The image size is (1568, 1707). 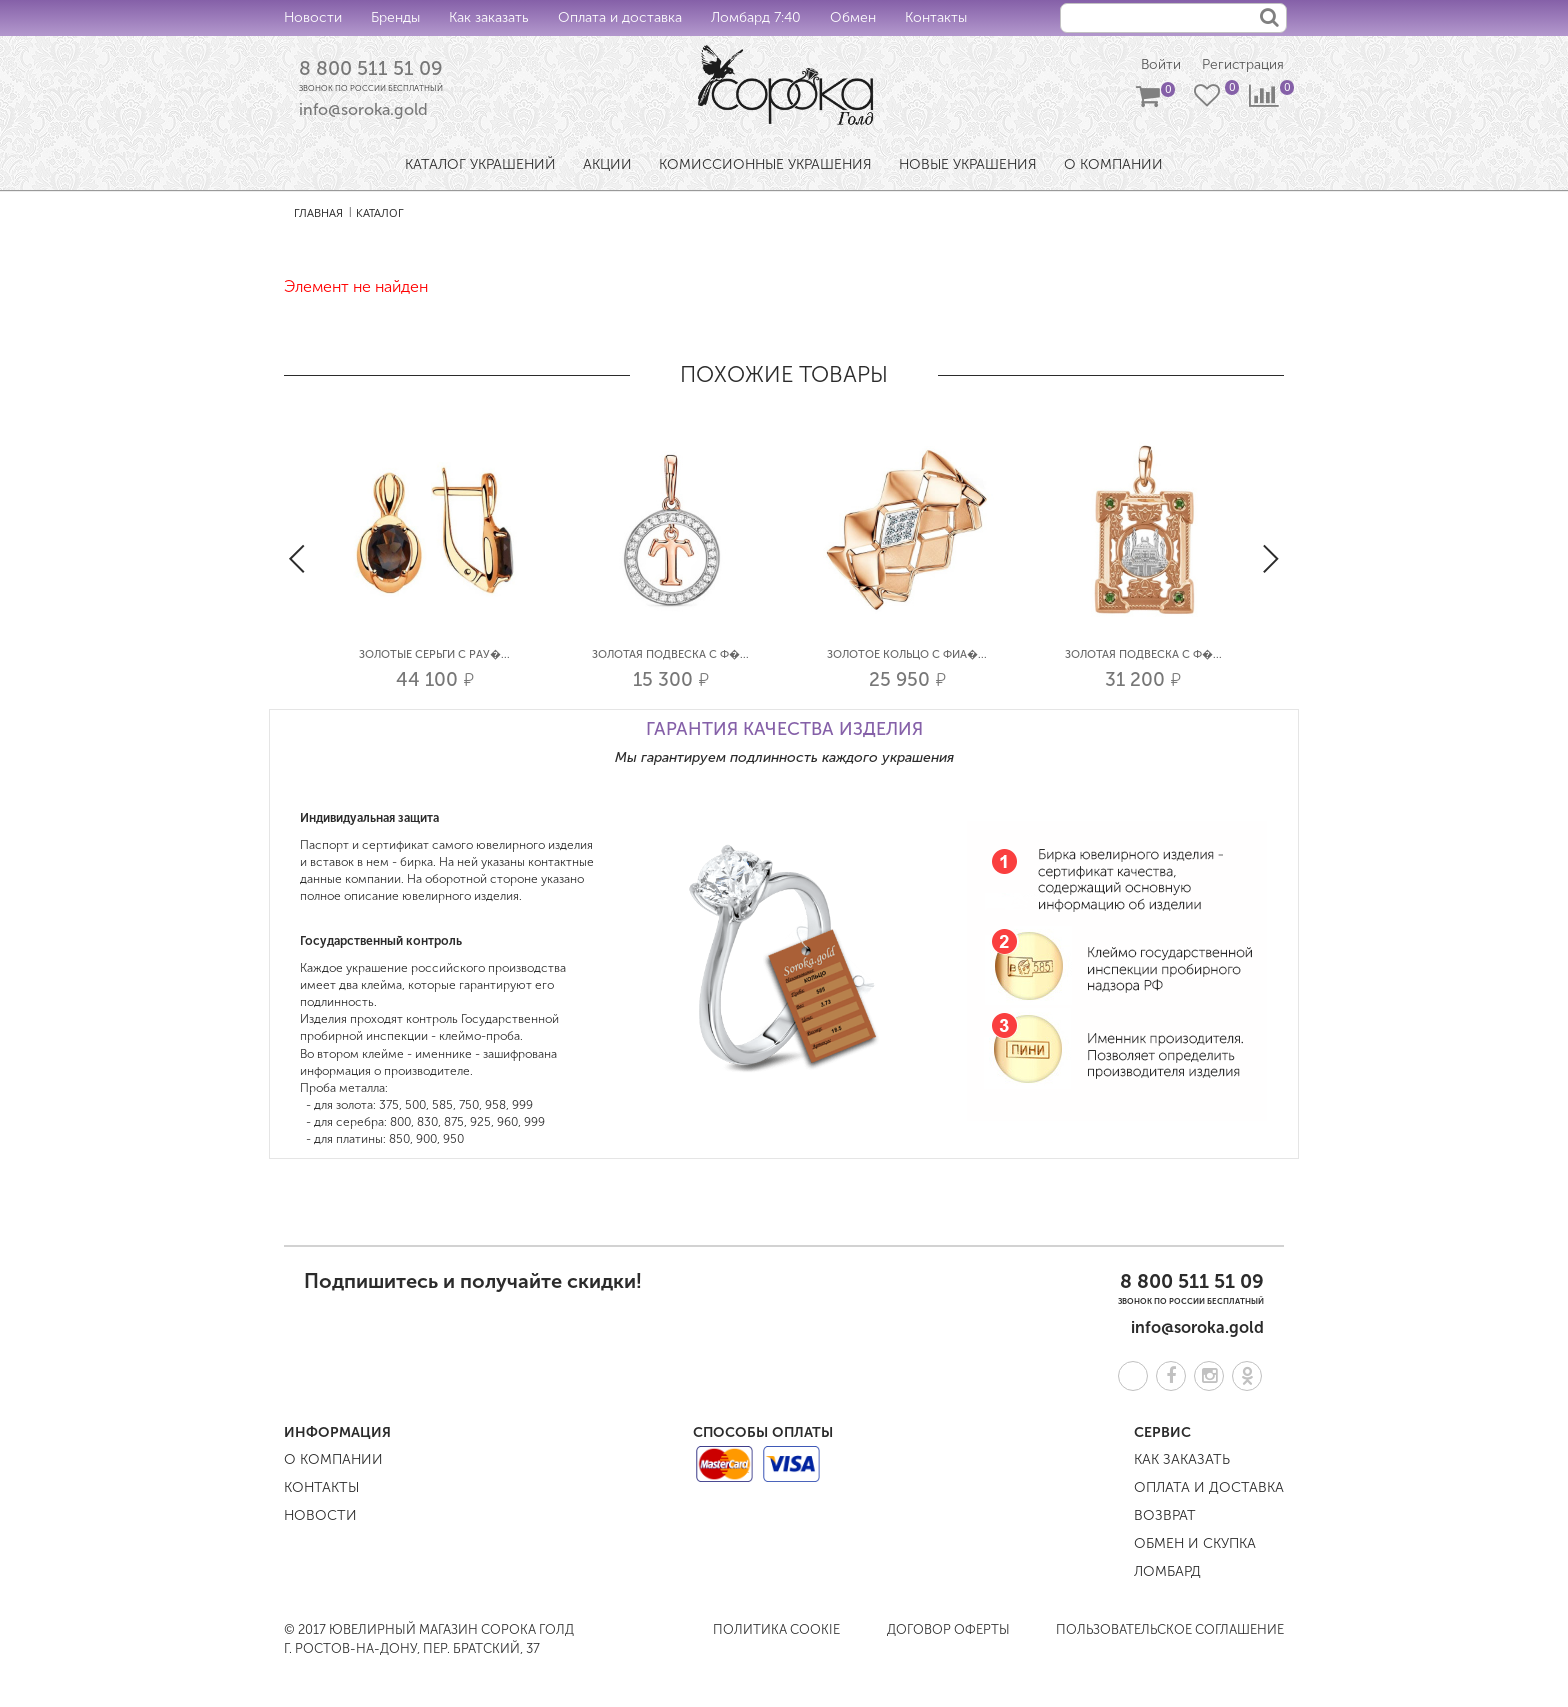 What do you see at coordinates (936, 17) in the screenshot?
I see `Контакты` at bounding box center [936, 17].